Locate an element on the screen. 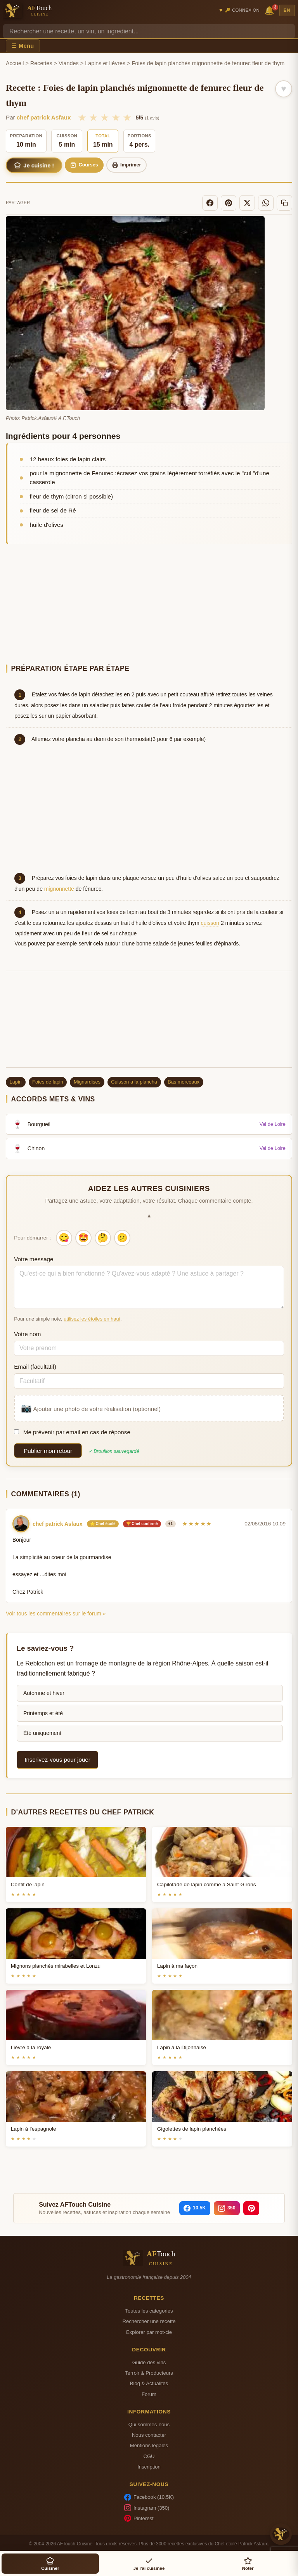  Votre message is located at coordinates (33, 1259).